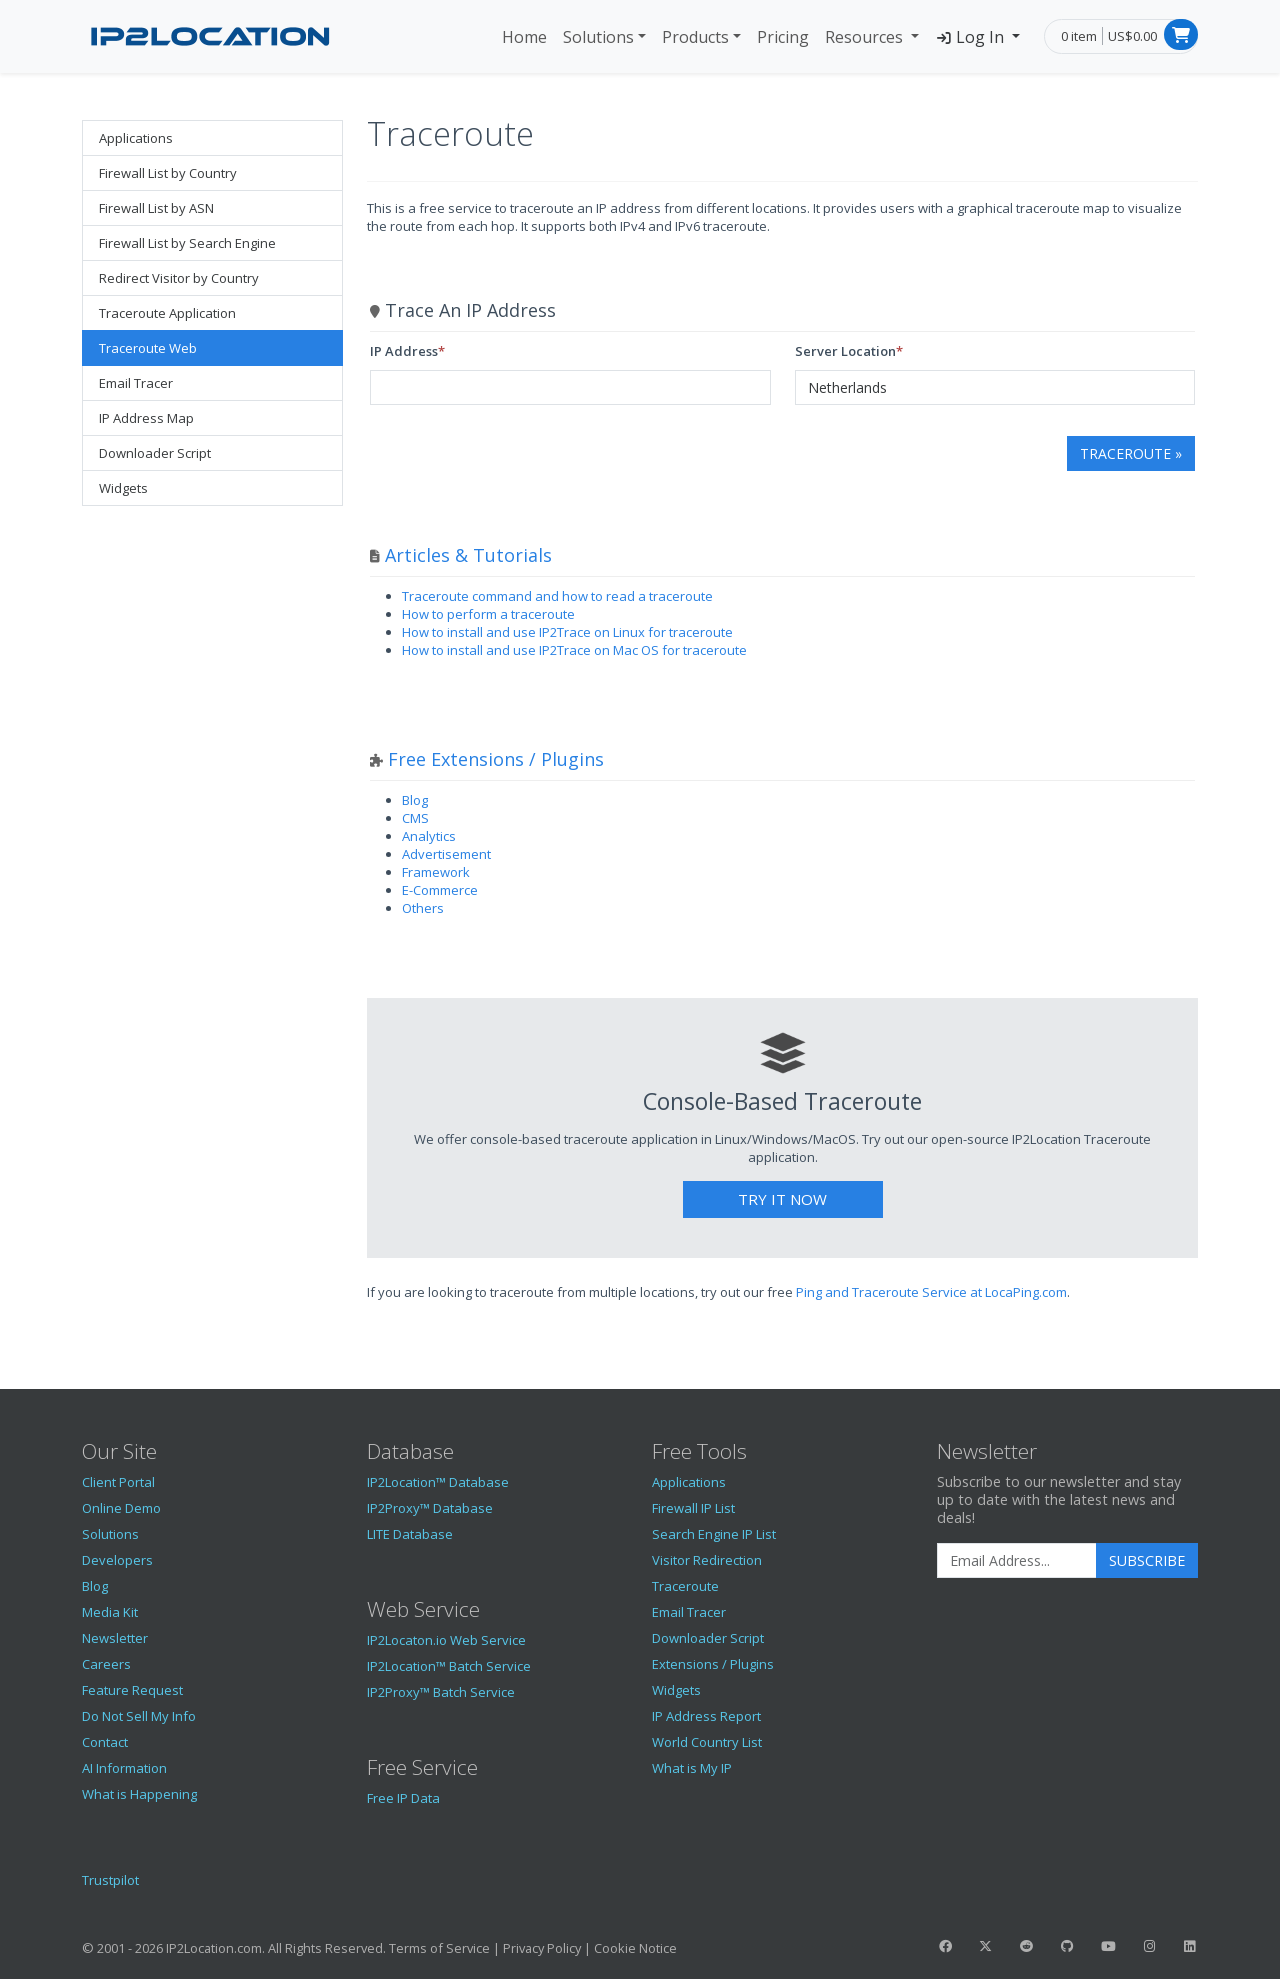 Image resolution: width=1280 pixels, height=1979 pixels. What do you see at coordinates (139, 1716) in the screenshot?
I see `Do Not Sell My Info` at bounding box center [139, 1716].